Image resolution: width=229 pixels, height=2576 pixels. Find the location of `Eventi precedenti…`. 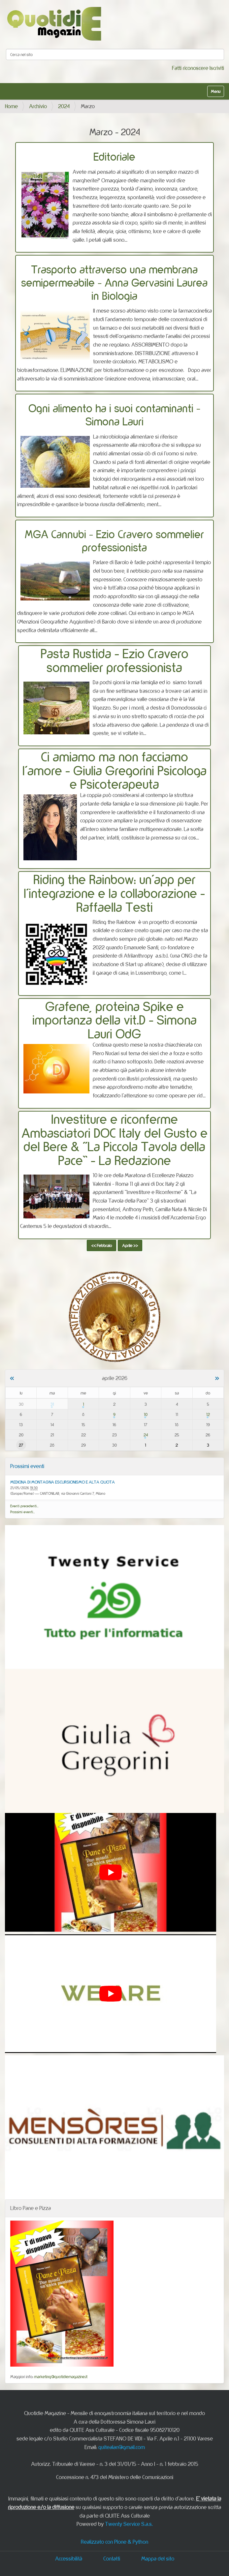

Eventi precedenti… is located at coordinates (24, 1506).